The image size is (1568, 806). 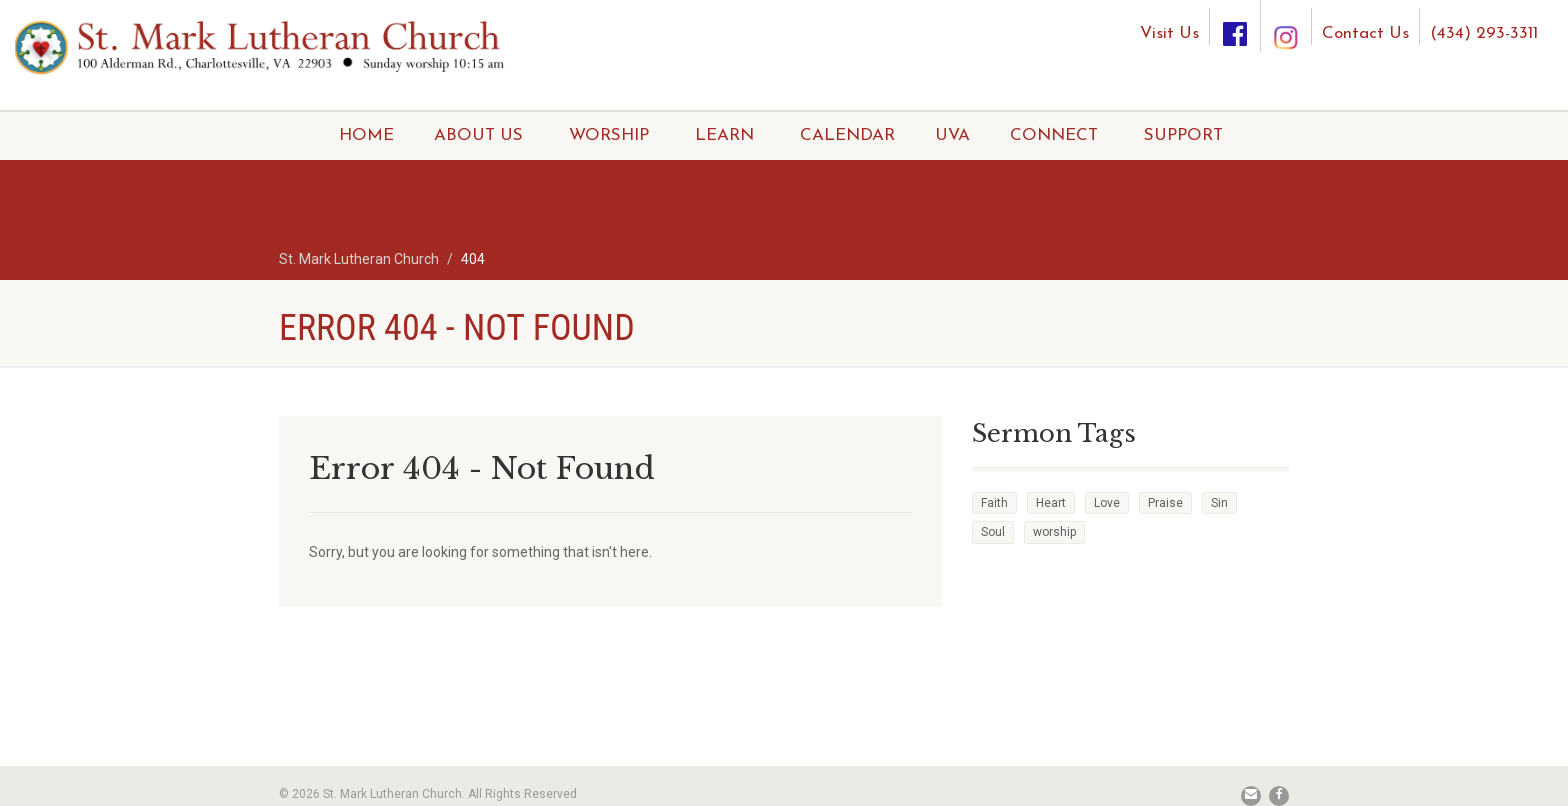 I want to click on SUPPORT, so click(x=1183, y=135).